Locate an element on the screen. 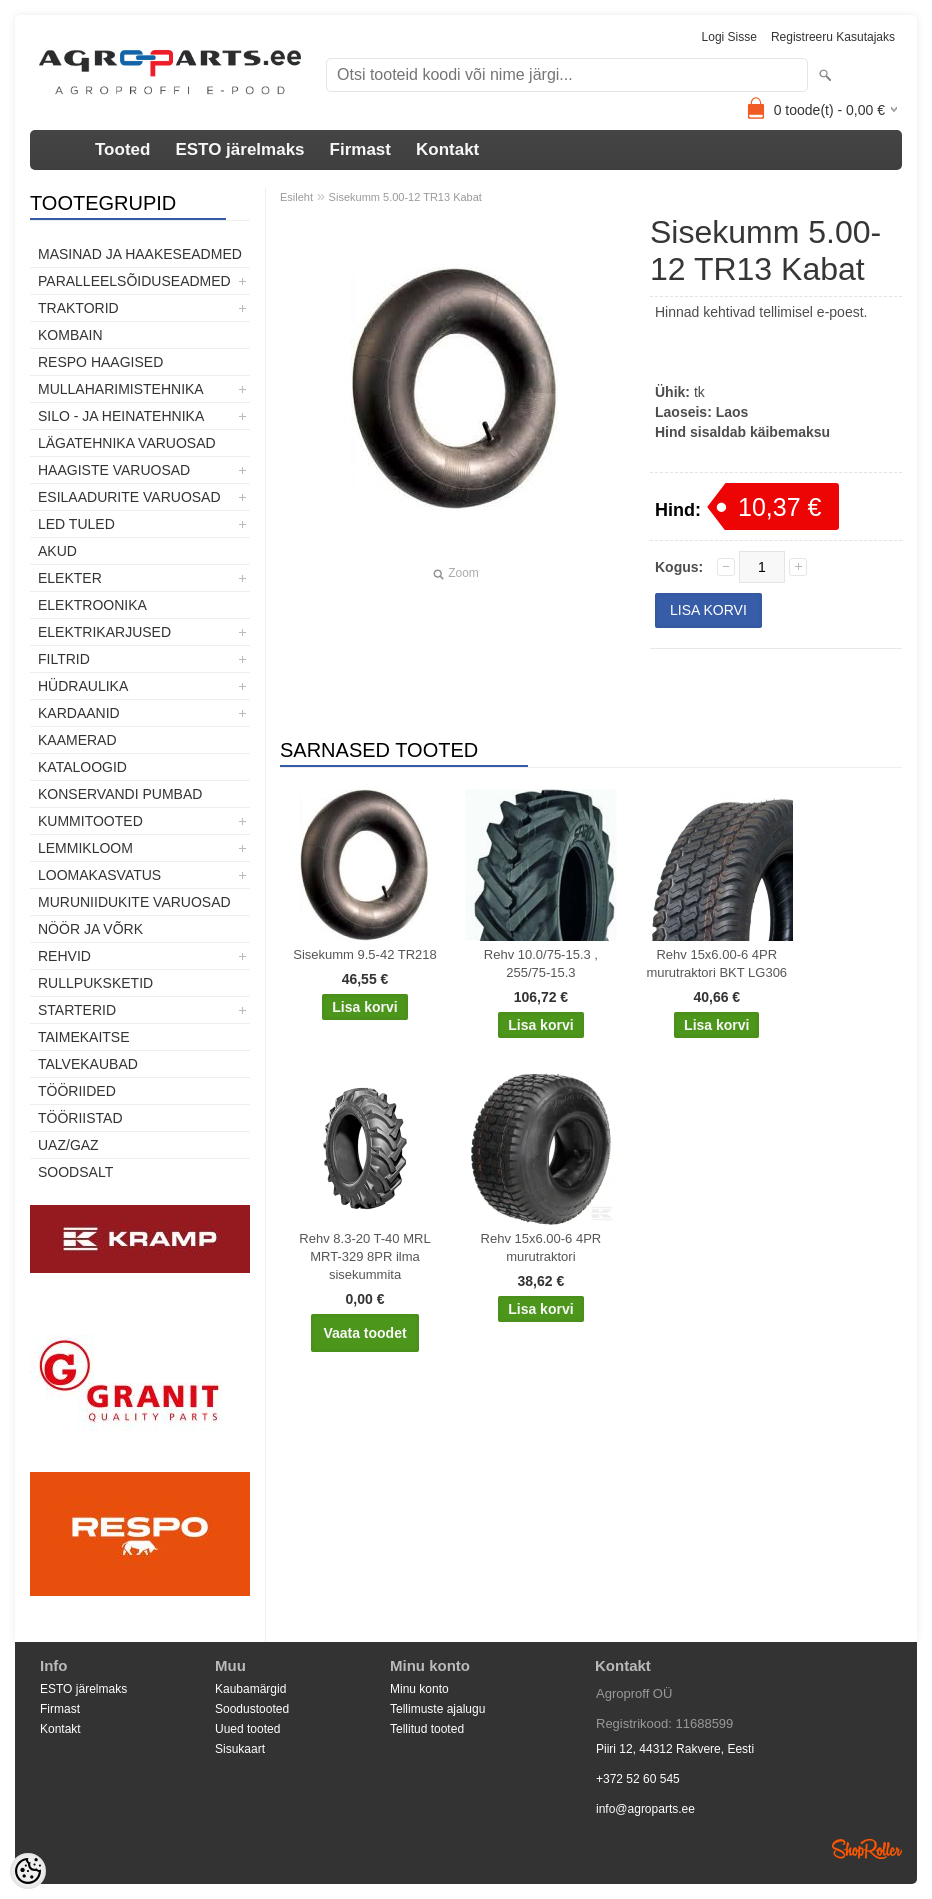 This screenshot has height=1899, width=932. Kataloogid is located at coordinates (82, 767).